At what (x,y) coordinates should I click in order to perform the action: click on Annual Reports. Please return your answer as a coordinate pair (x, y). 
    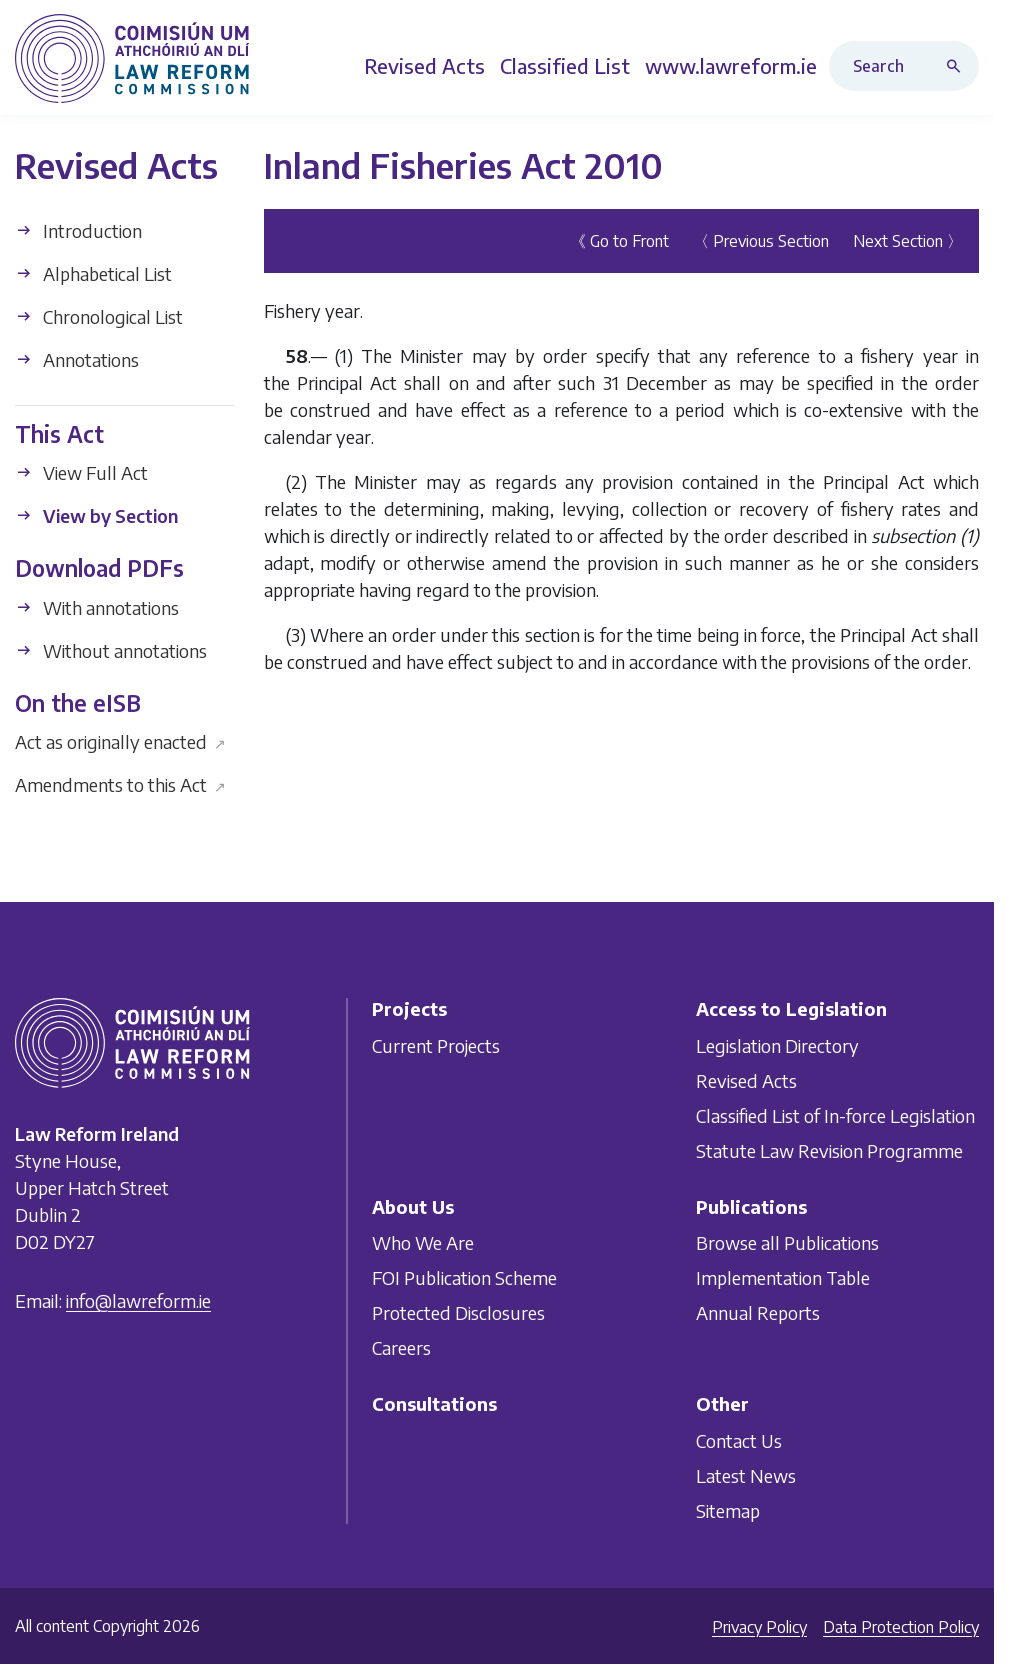
    Looking at the image, I should click on (758, 1312).